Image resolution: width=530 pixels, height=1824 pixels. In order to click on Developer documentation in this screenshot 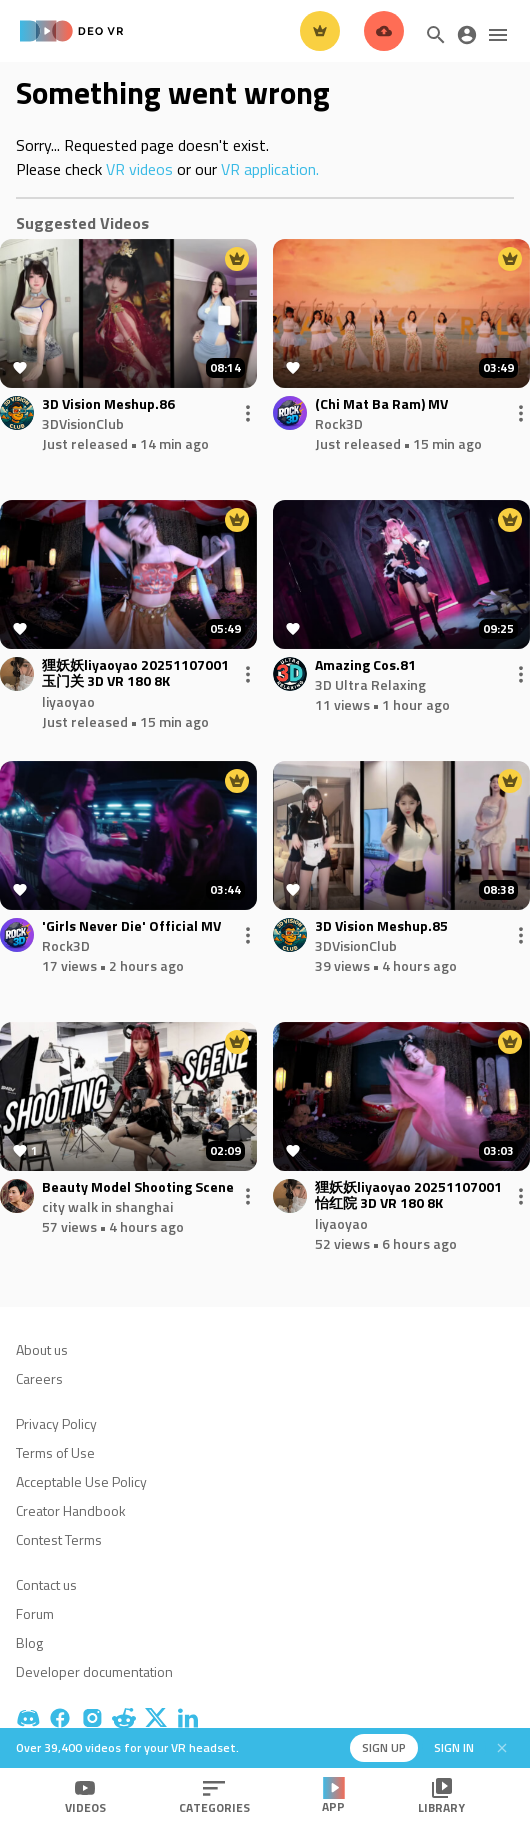, I will do `click(94, 1671)`.